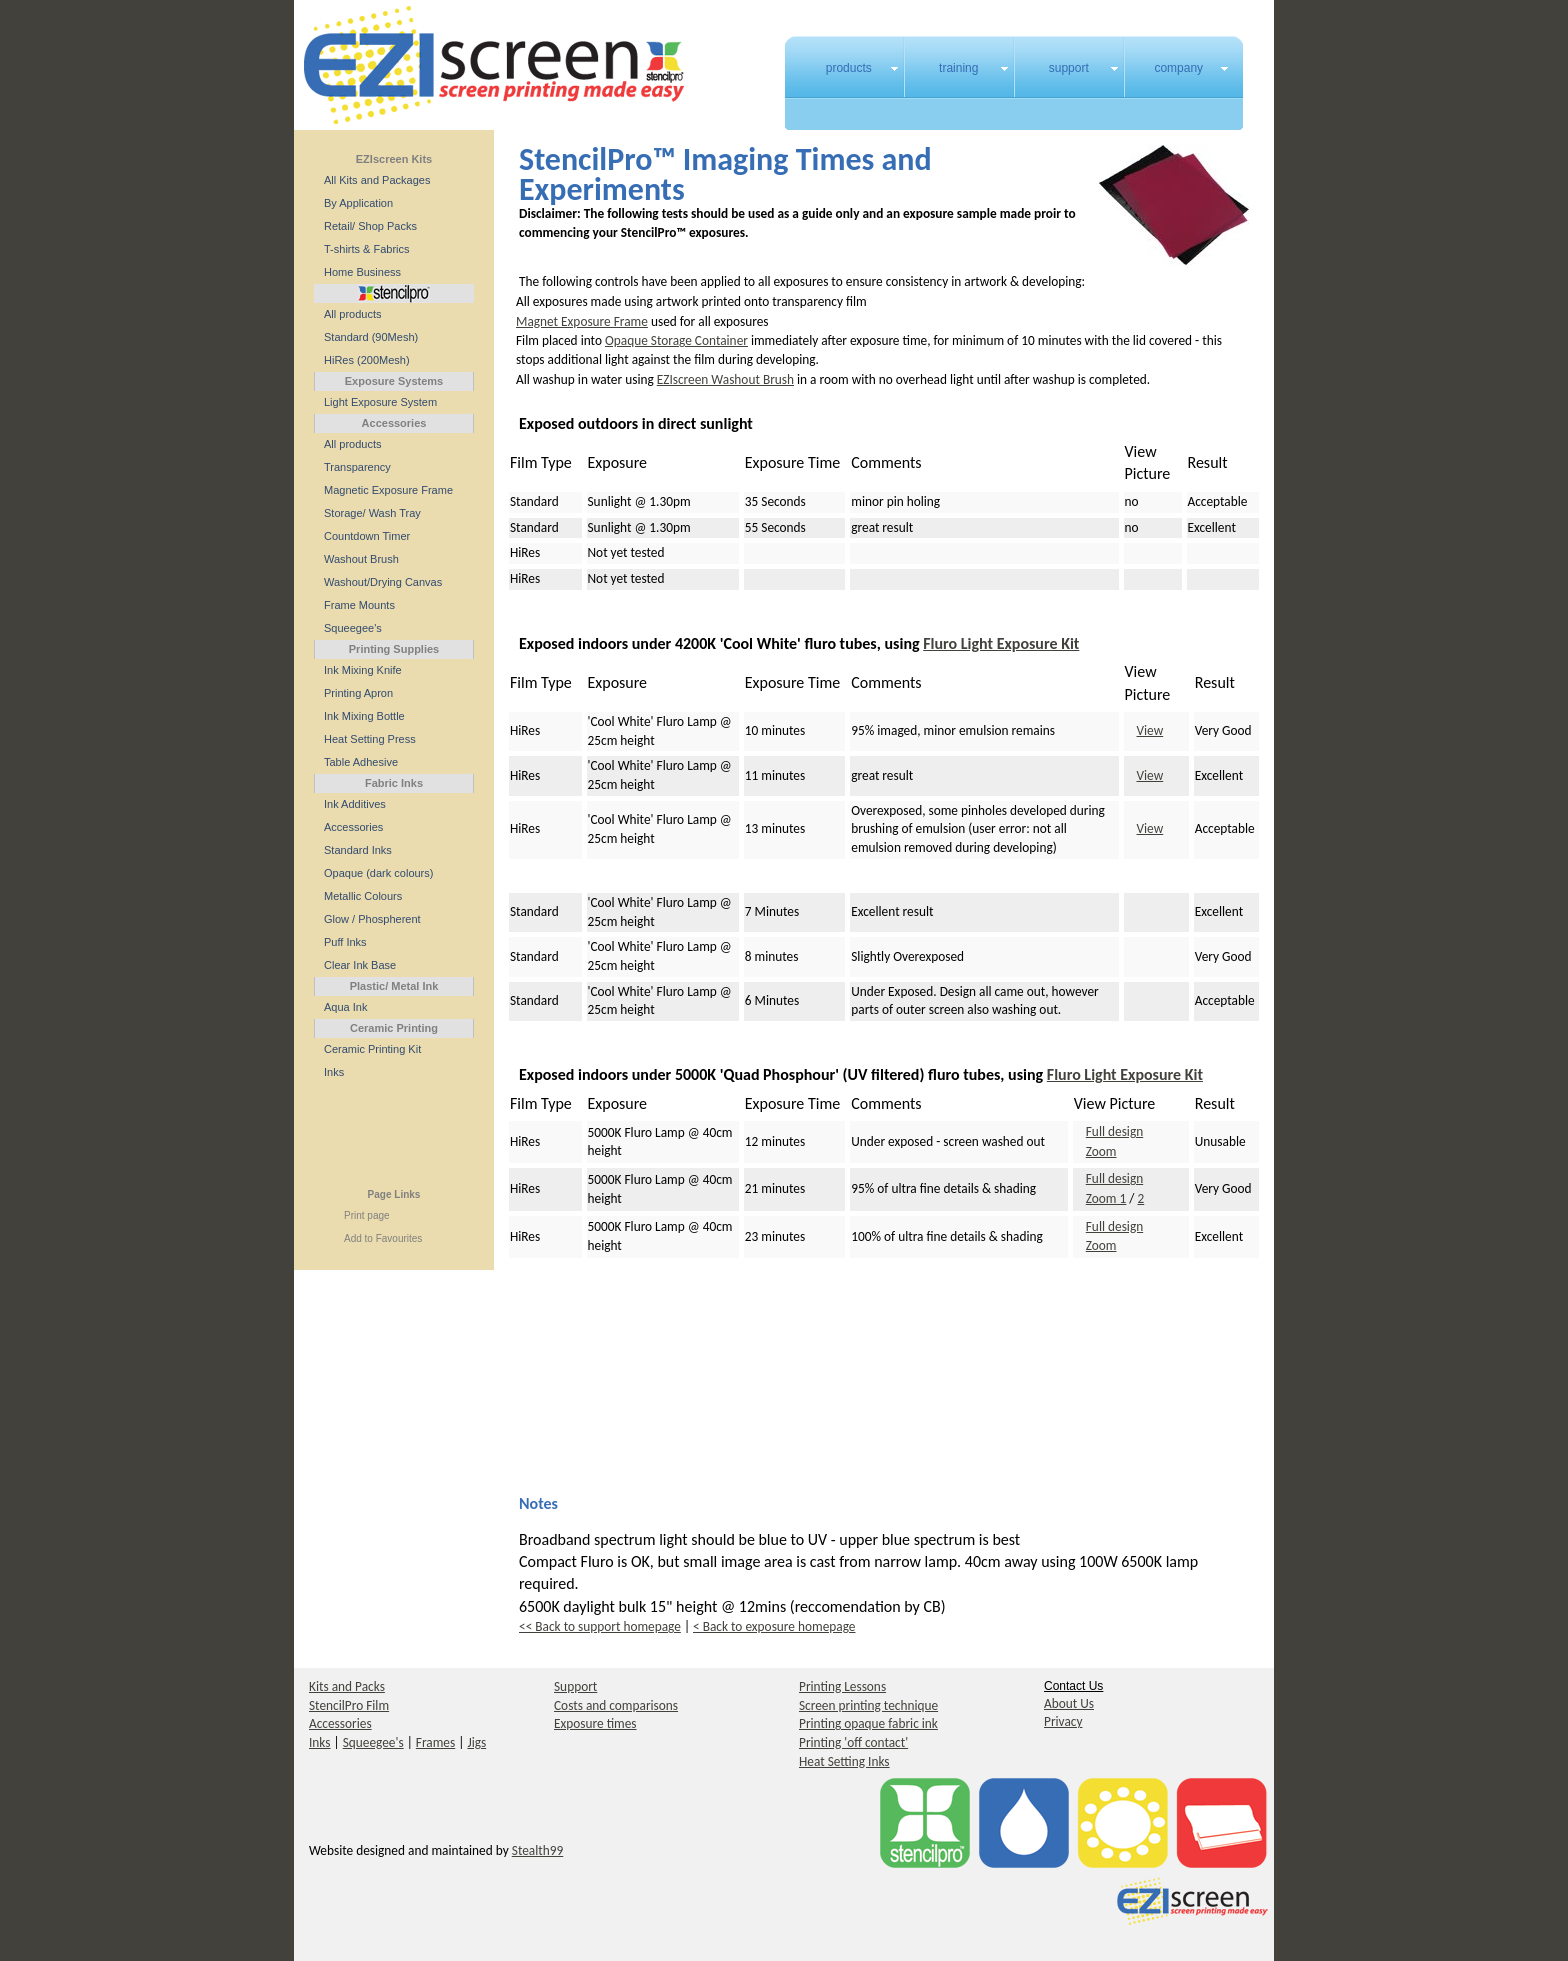  Describe the element at coordinates (367, 536) in the screenshot. I see `Countdown Timer` at that location.